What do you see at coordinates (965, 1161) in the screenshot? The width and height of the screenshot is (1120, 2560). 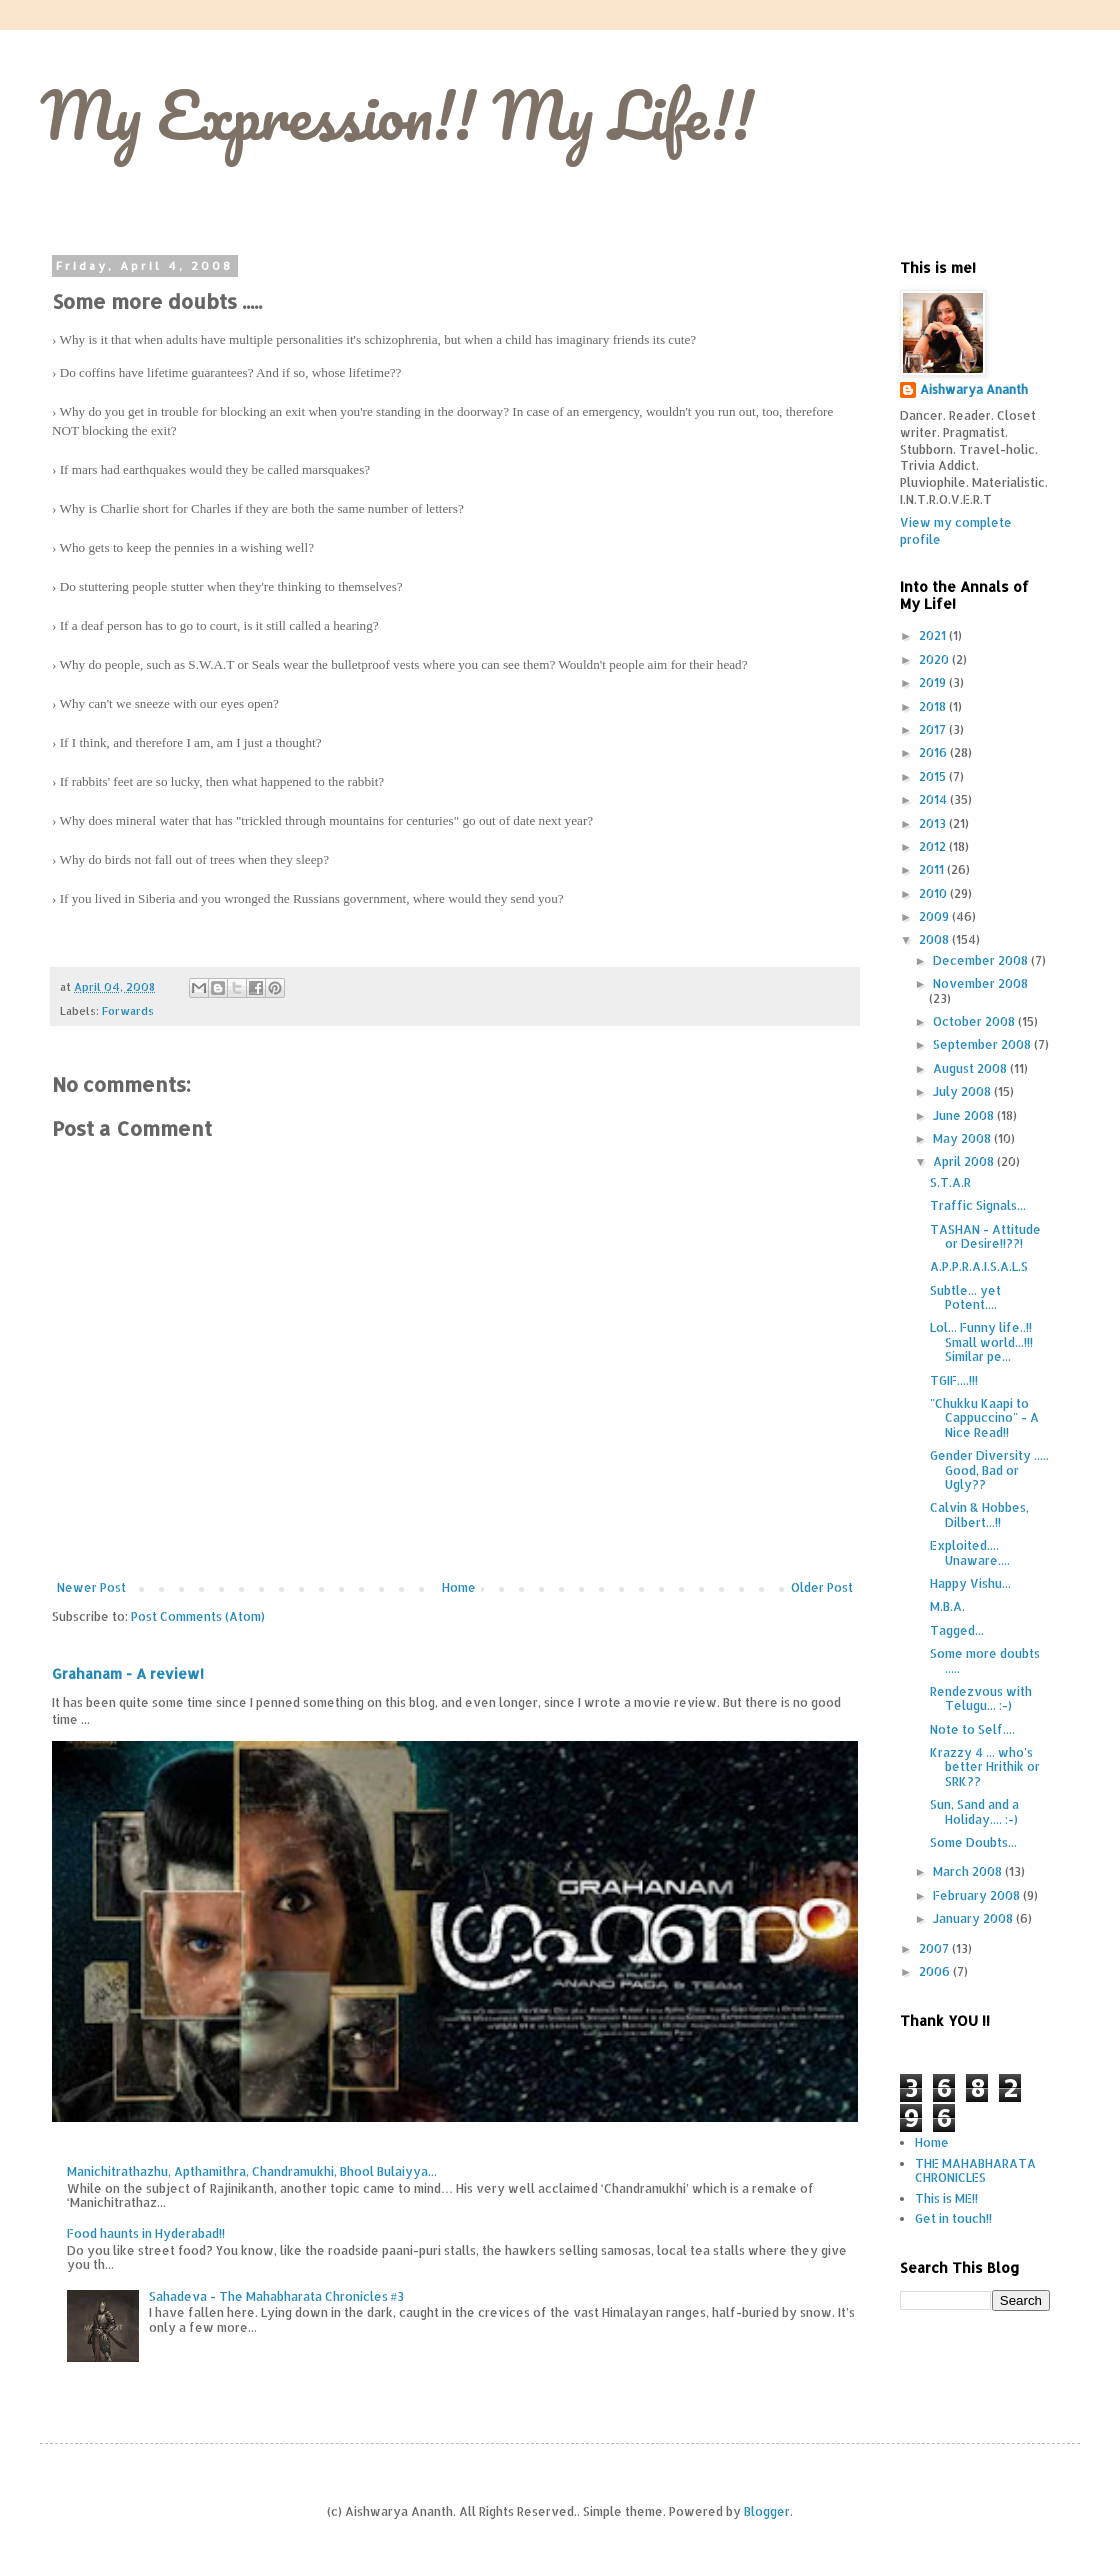 I see `April 2008` at bounding box center [965, 1161].